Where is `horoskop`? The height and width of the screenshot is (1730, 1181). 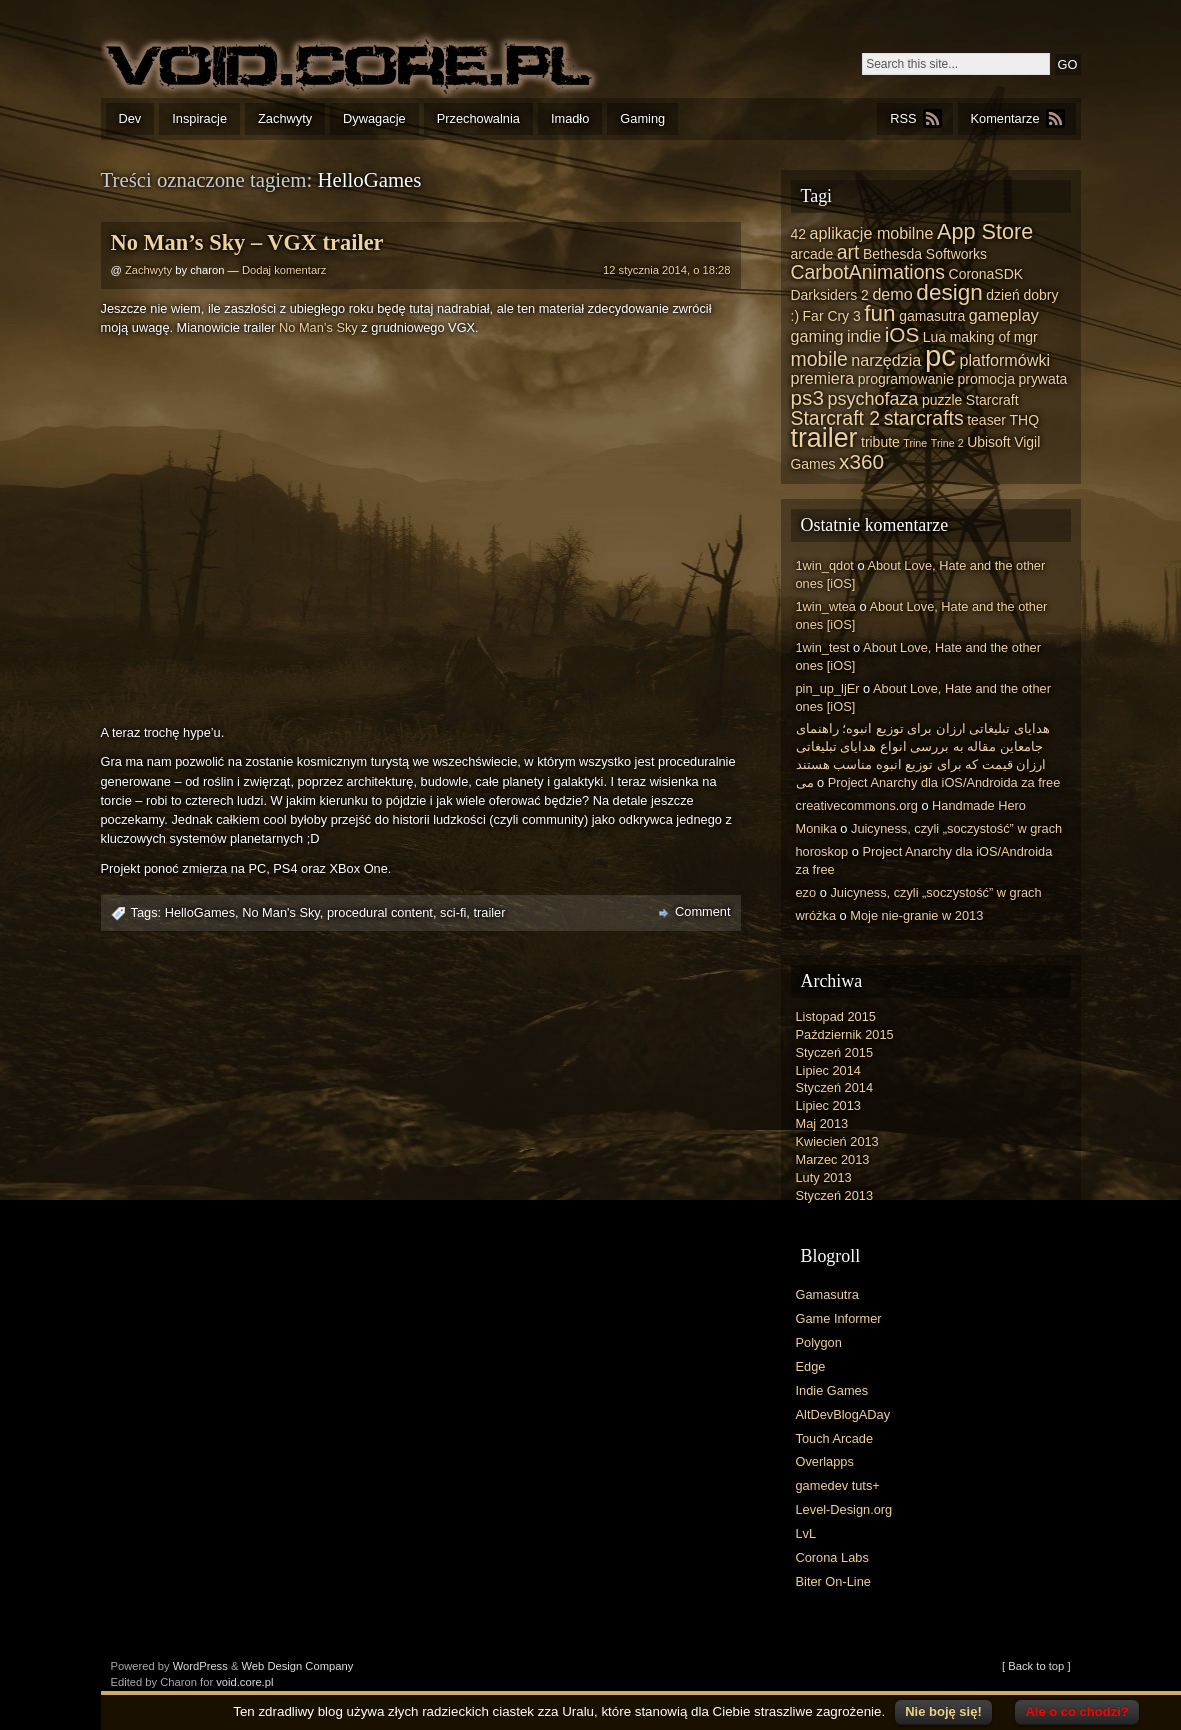 horoskop is located at coordinates (822, 851).